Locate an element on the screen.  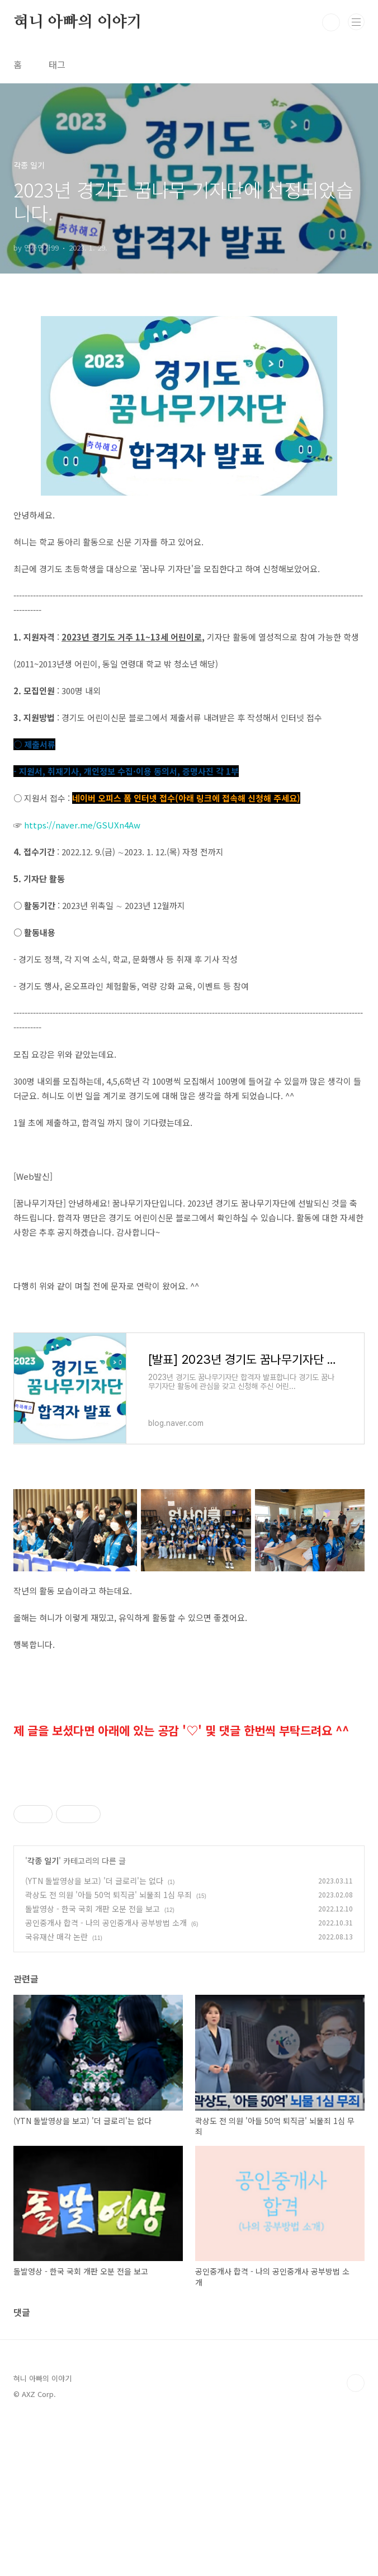
[Advertisement] is located at coordinates (189, 1864).